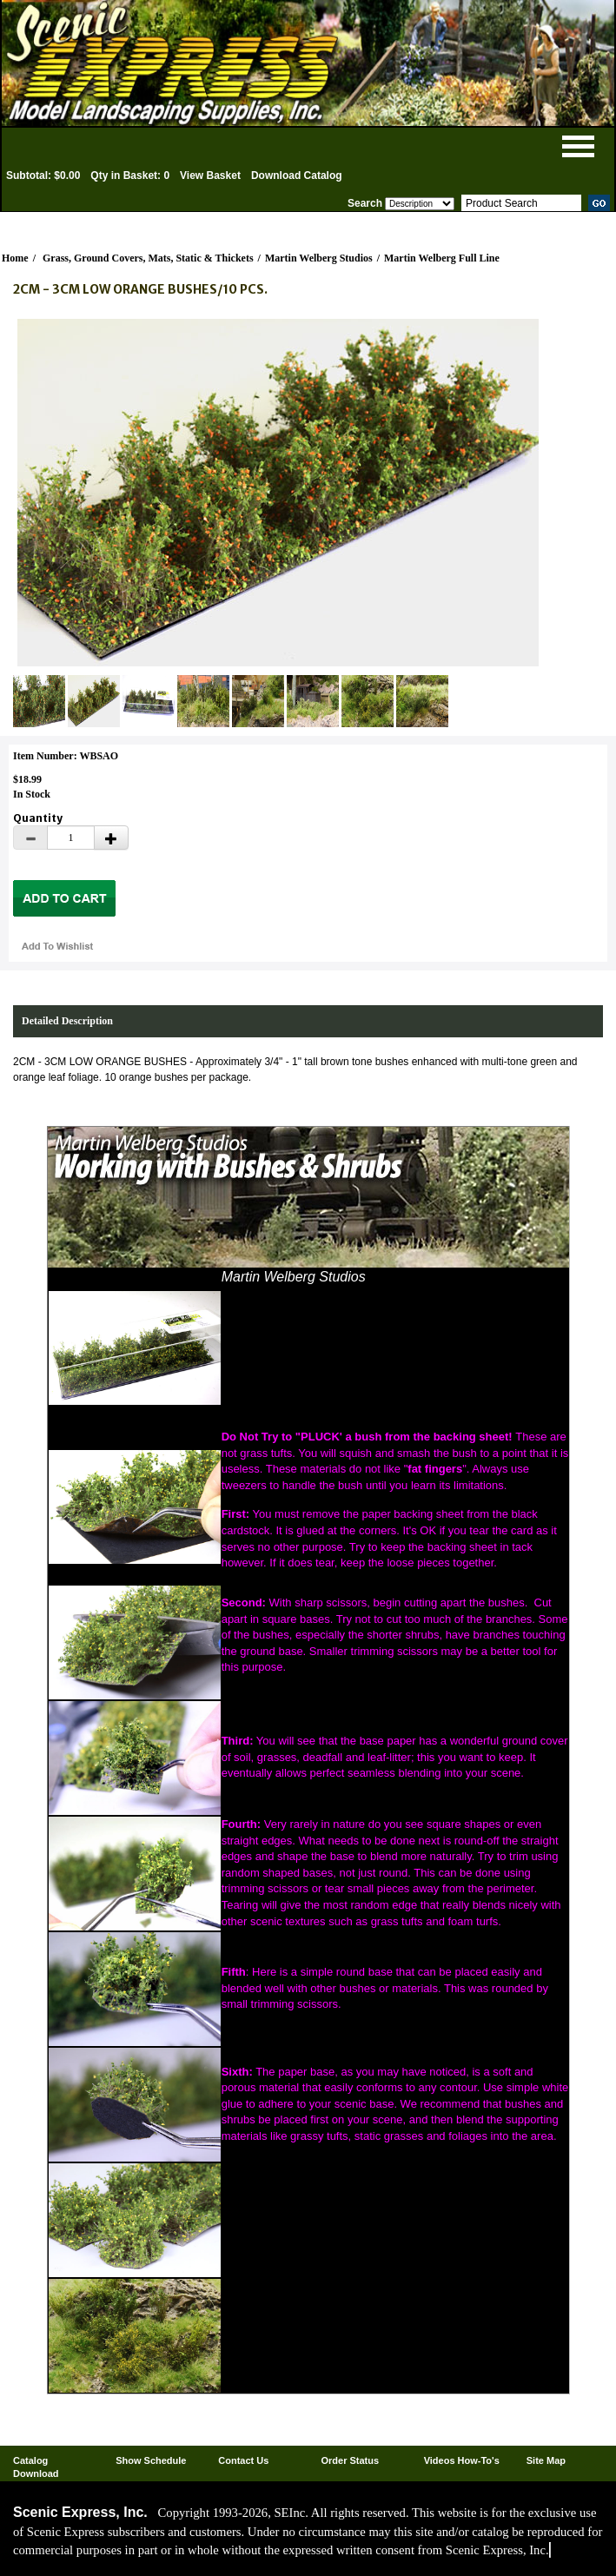 This screenshot has height=2576, width=616. What do you see at coordinates (350, 2460) in the screenshot?
I see `Order Status` at bounding box center [350, 2460].